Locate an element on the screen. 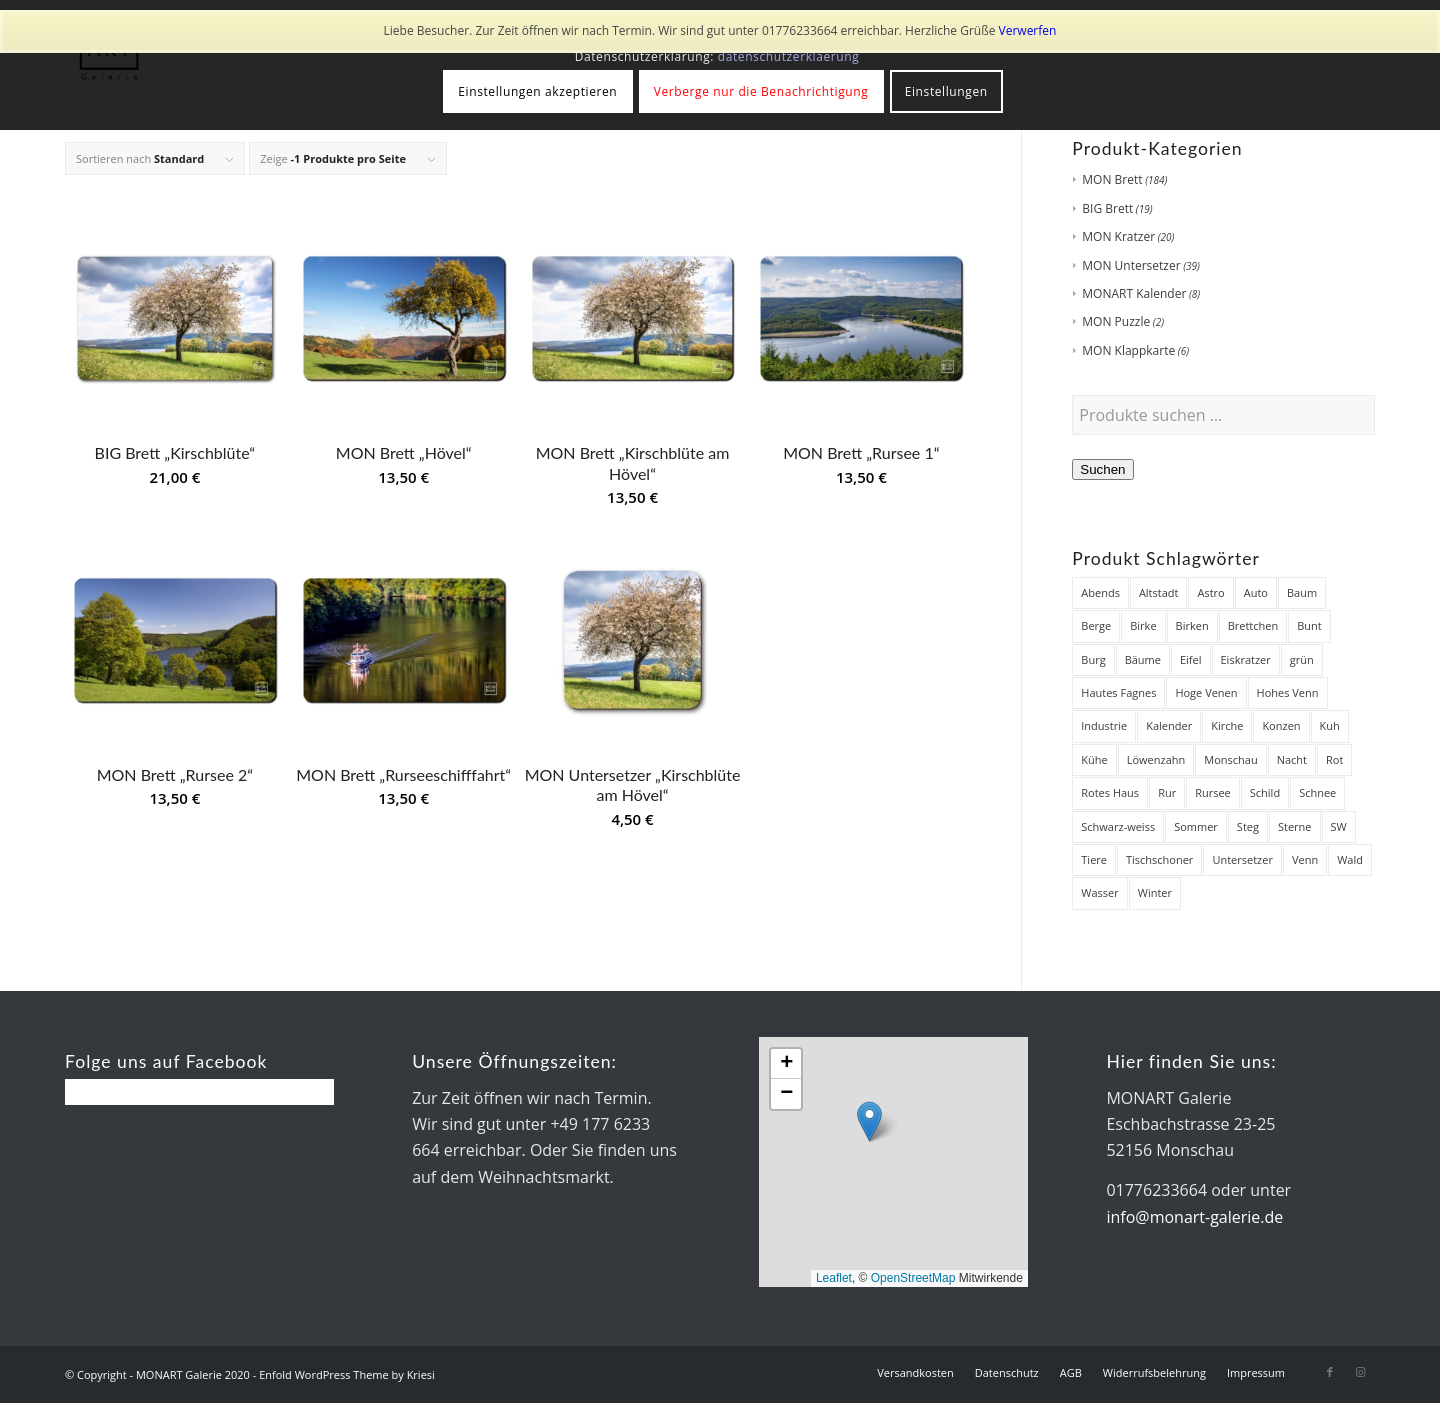 The image size is (1440, 1403). Wasser [Wasser (32 Produkte)] is located at coordinates (1099, 892).